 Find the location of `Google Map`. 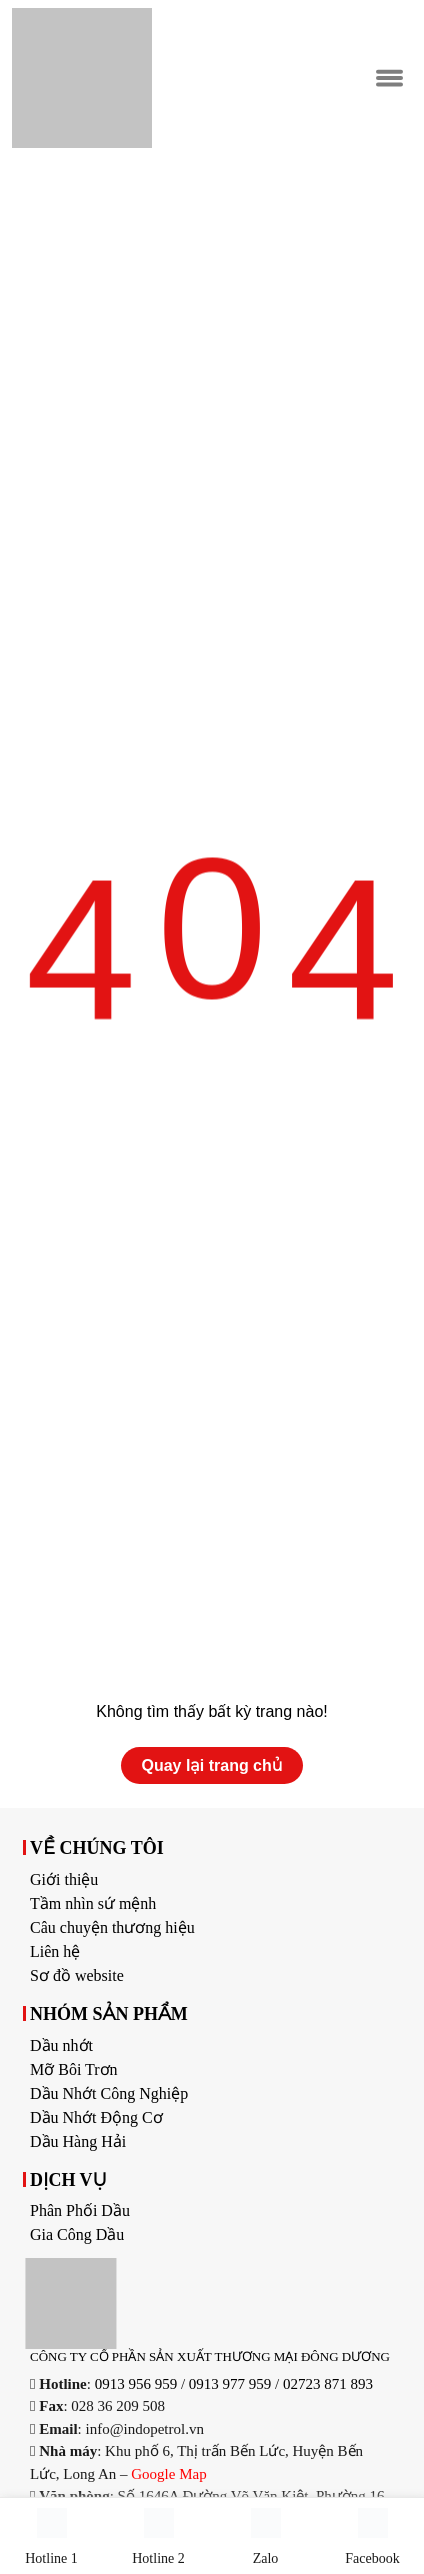

Google Map is located at coordinates (168, 2474).